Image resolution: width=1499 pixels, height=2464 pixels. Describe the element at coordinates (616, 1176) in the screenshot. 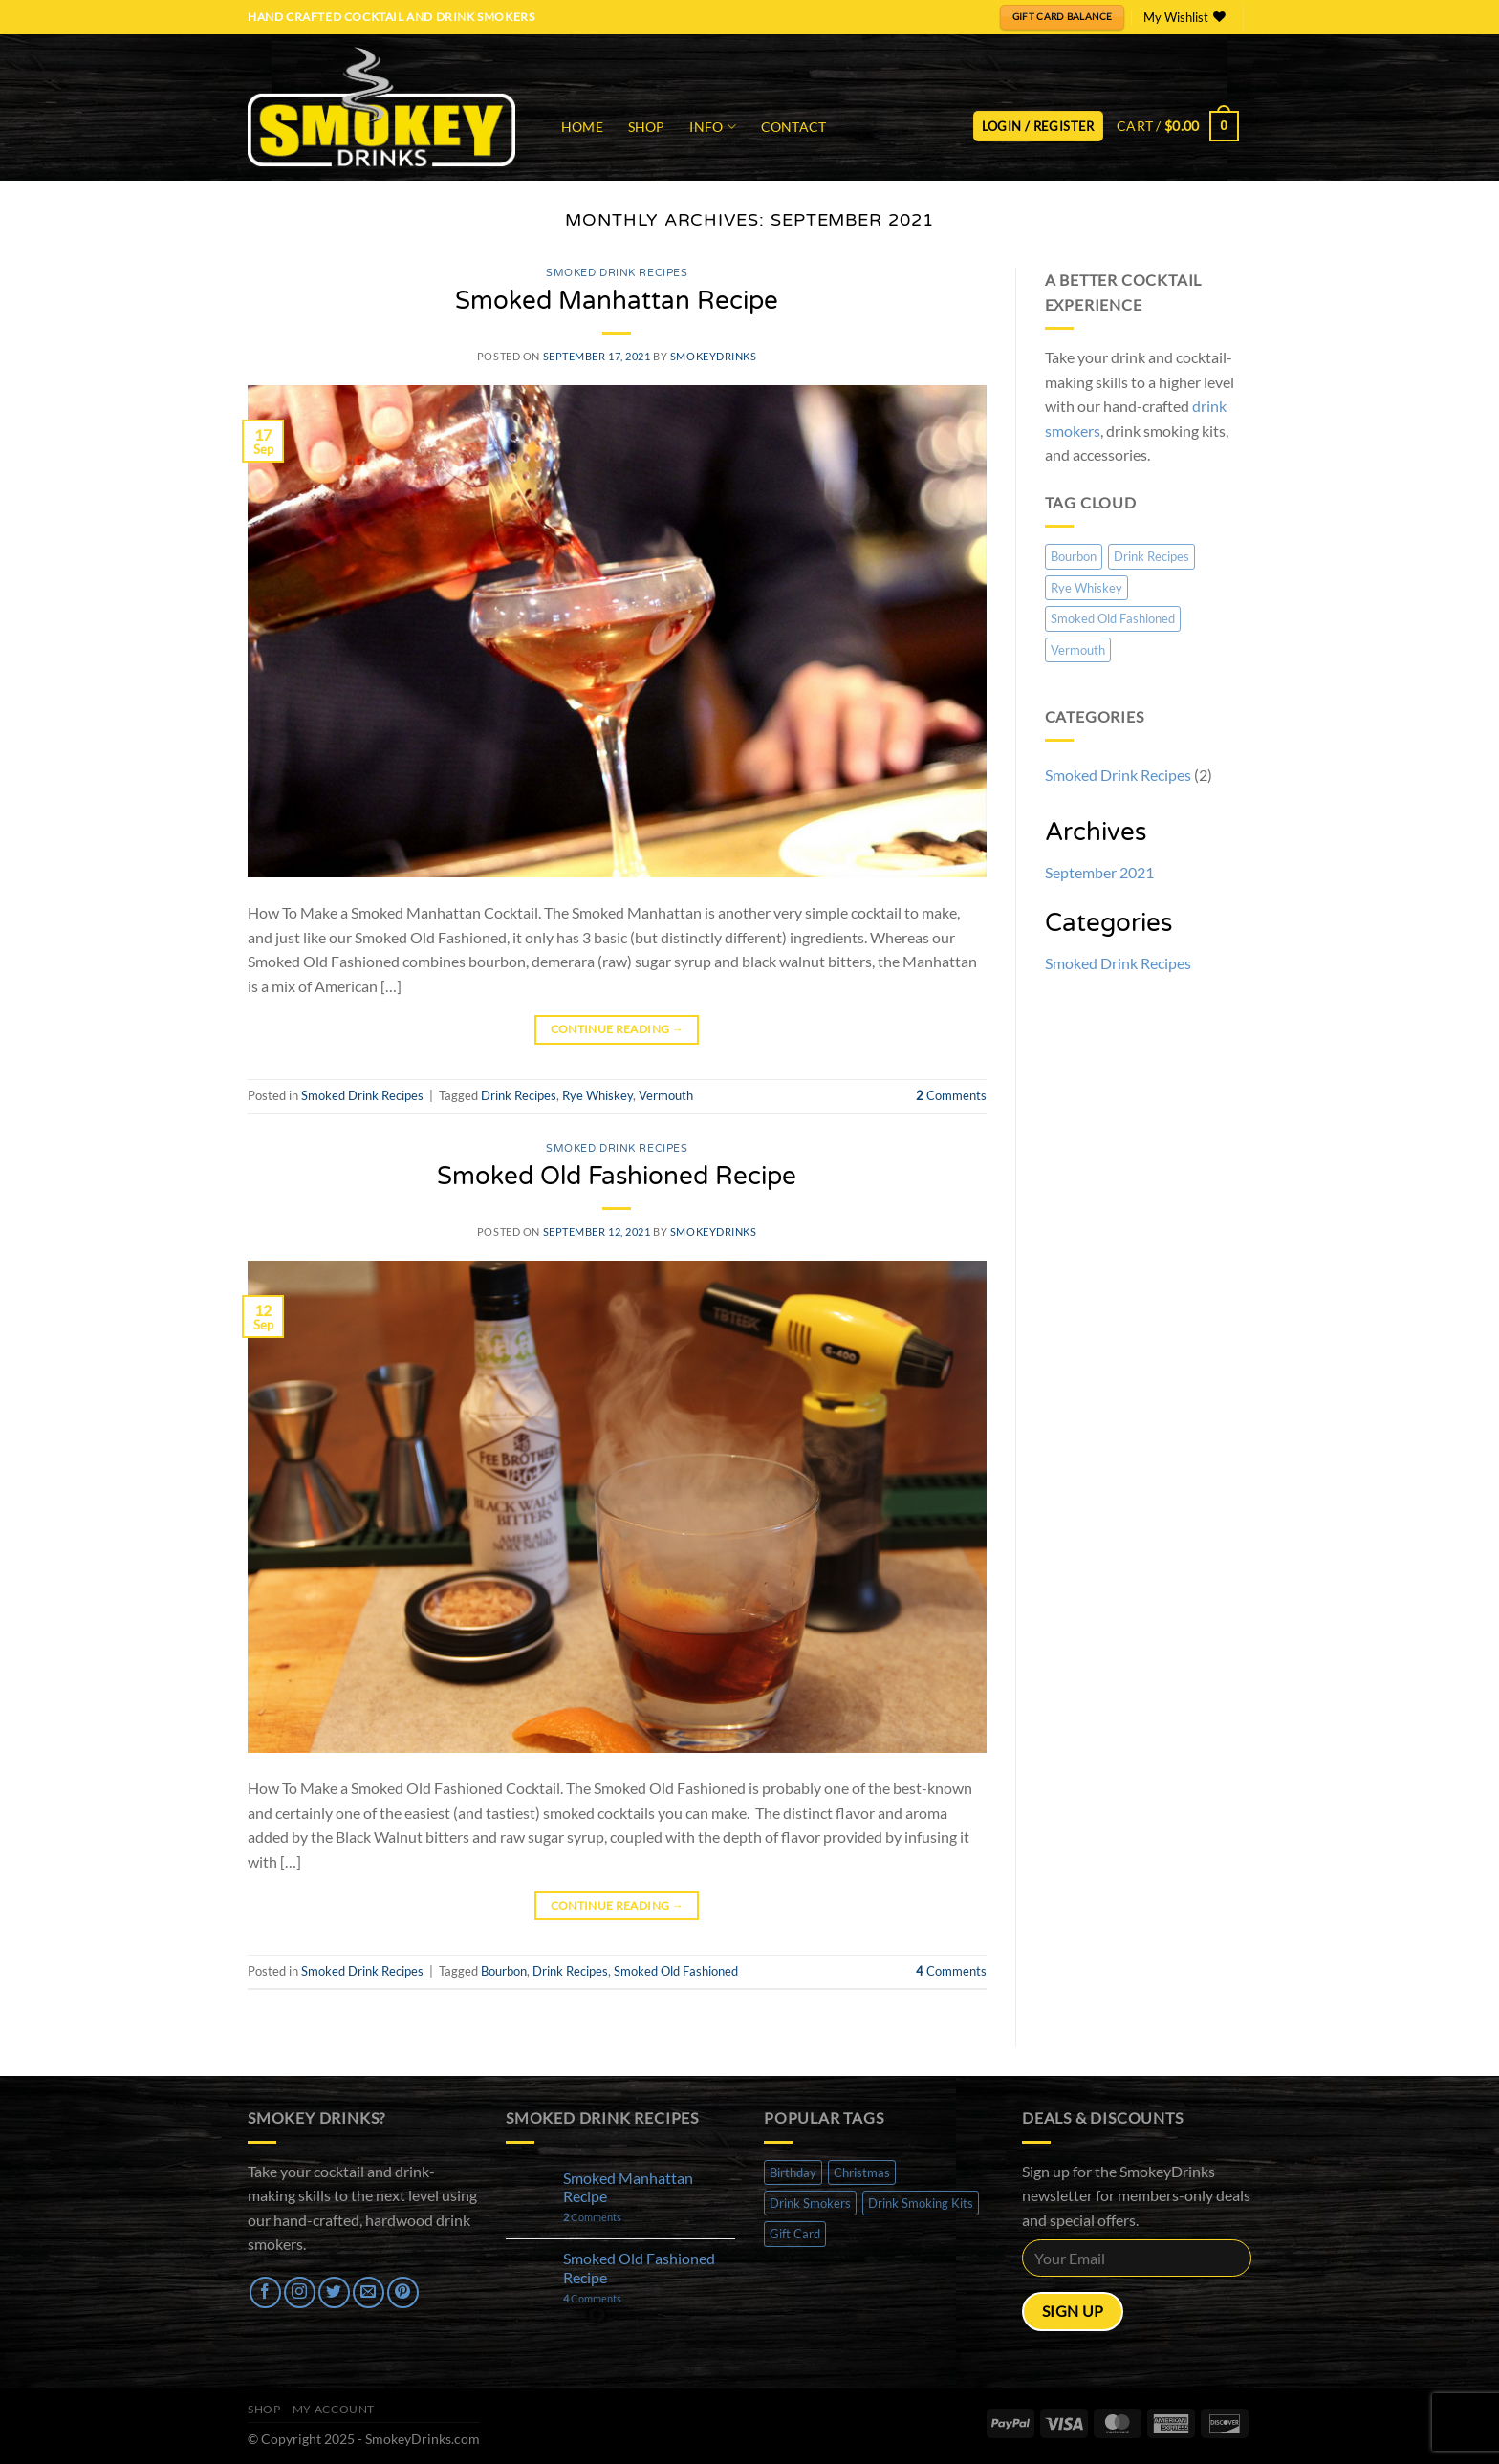

I see `Smoked Old Fashioned Recipe` at that location.